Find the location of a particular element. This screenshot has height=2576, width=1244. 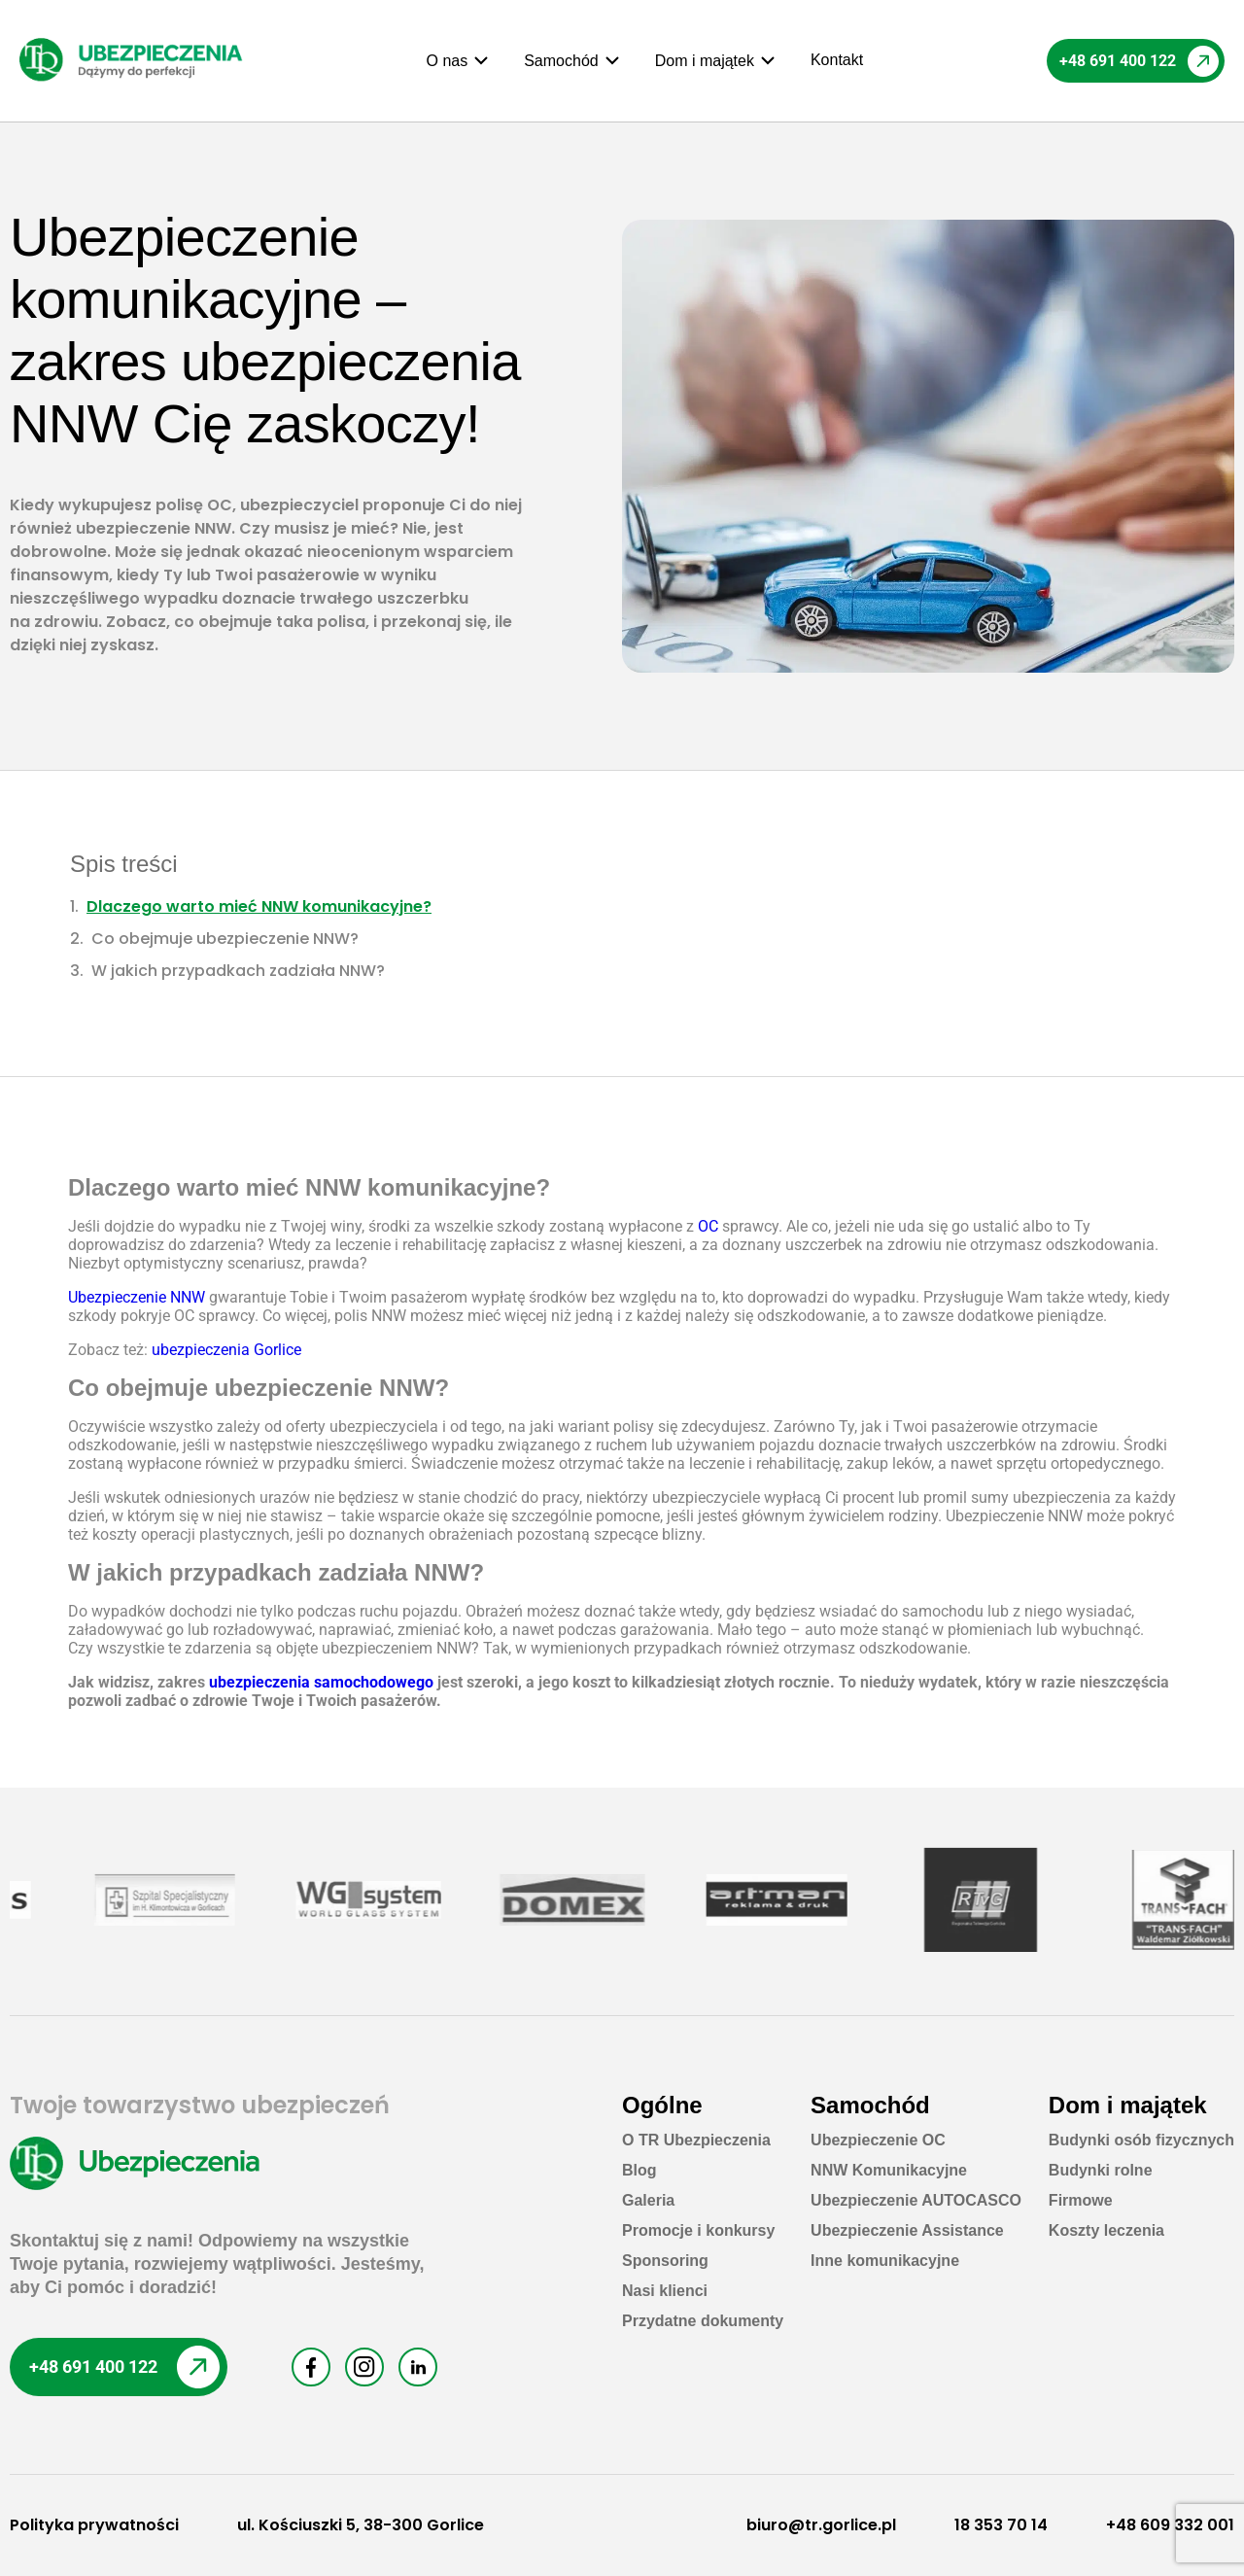

Co obejmuje ubezpieczenie NNW? is located at coordinates (225, 938).